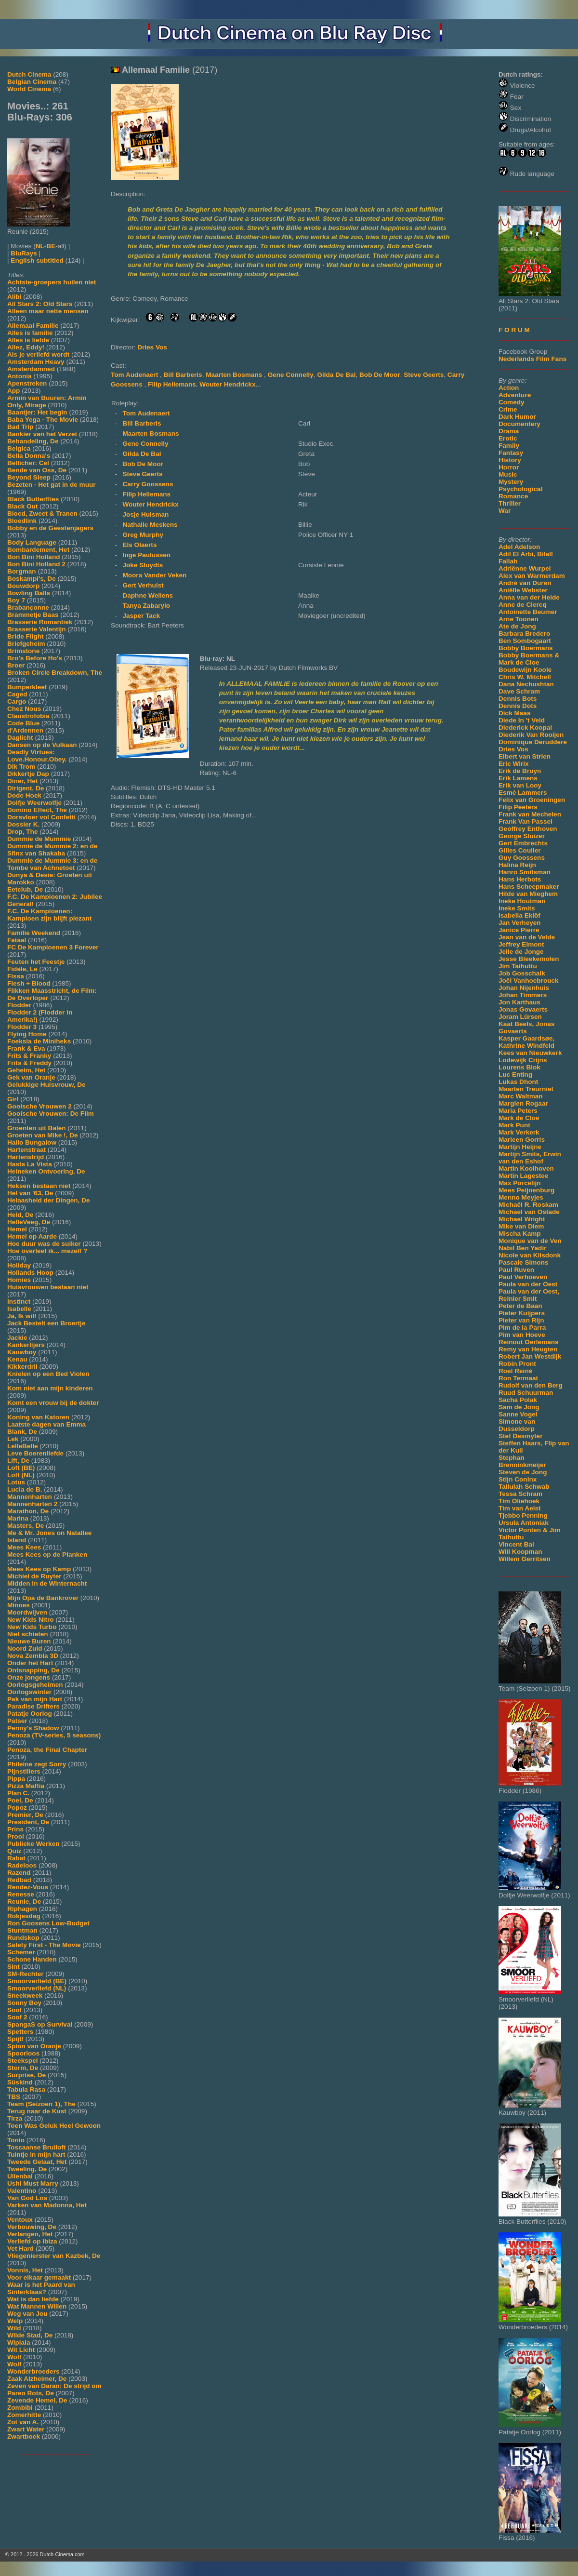 The height and width of the screenshot is (2576, 578). Describe the element at coordinates (22, 1446) in the screenshot. I see `LelleBelle` at that location.